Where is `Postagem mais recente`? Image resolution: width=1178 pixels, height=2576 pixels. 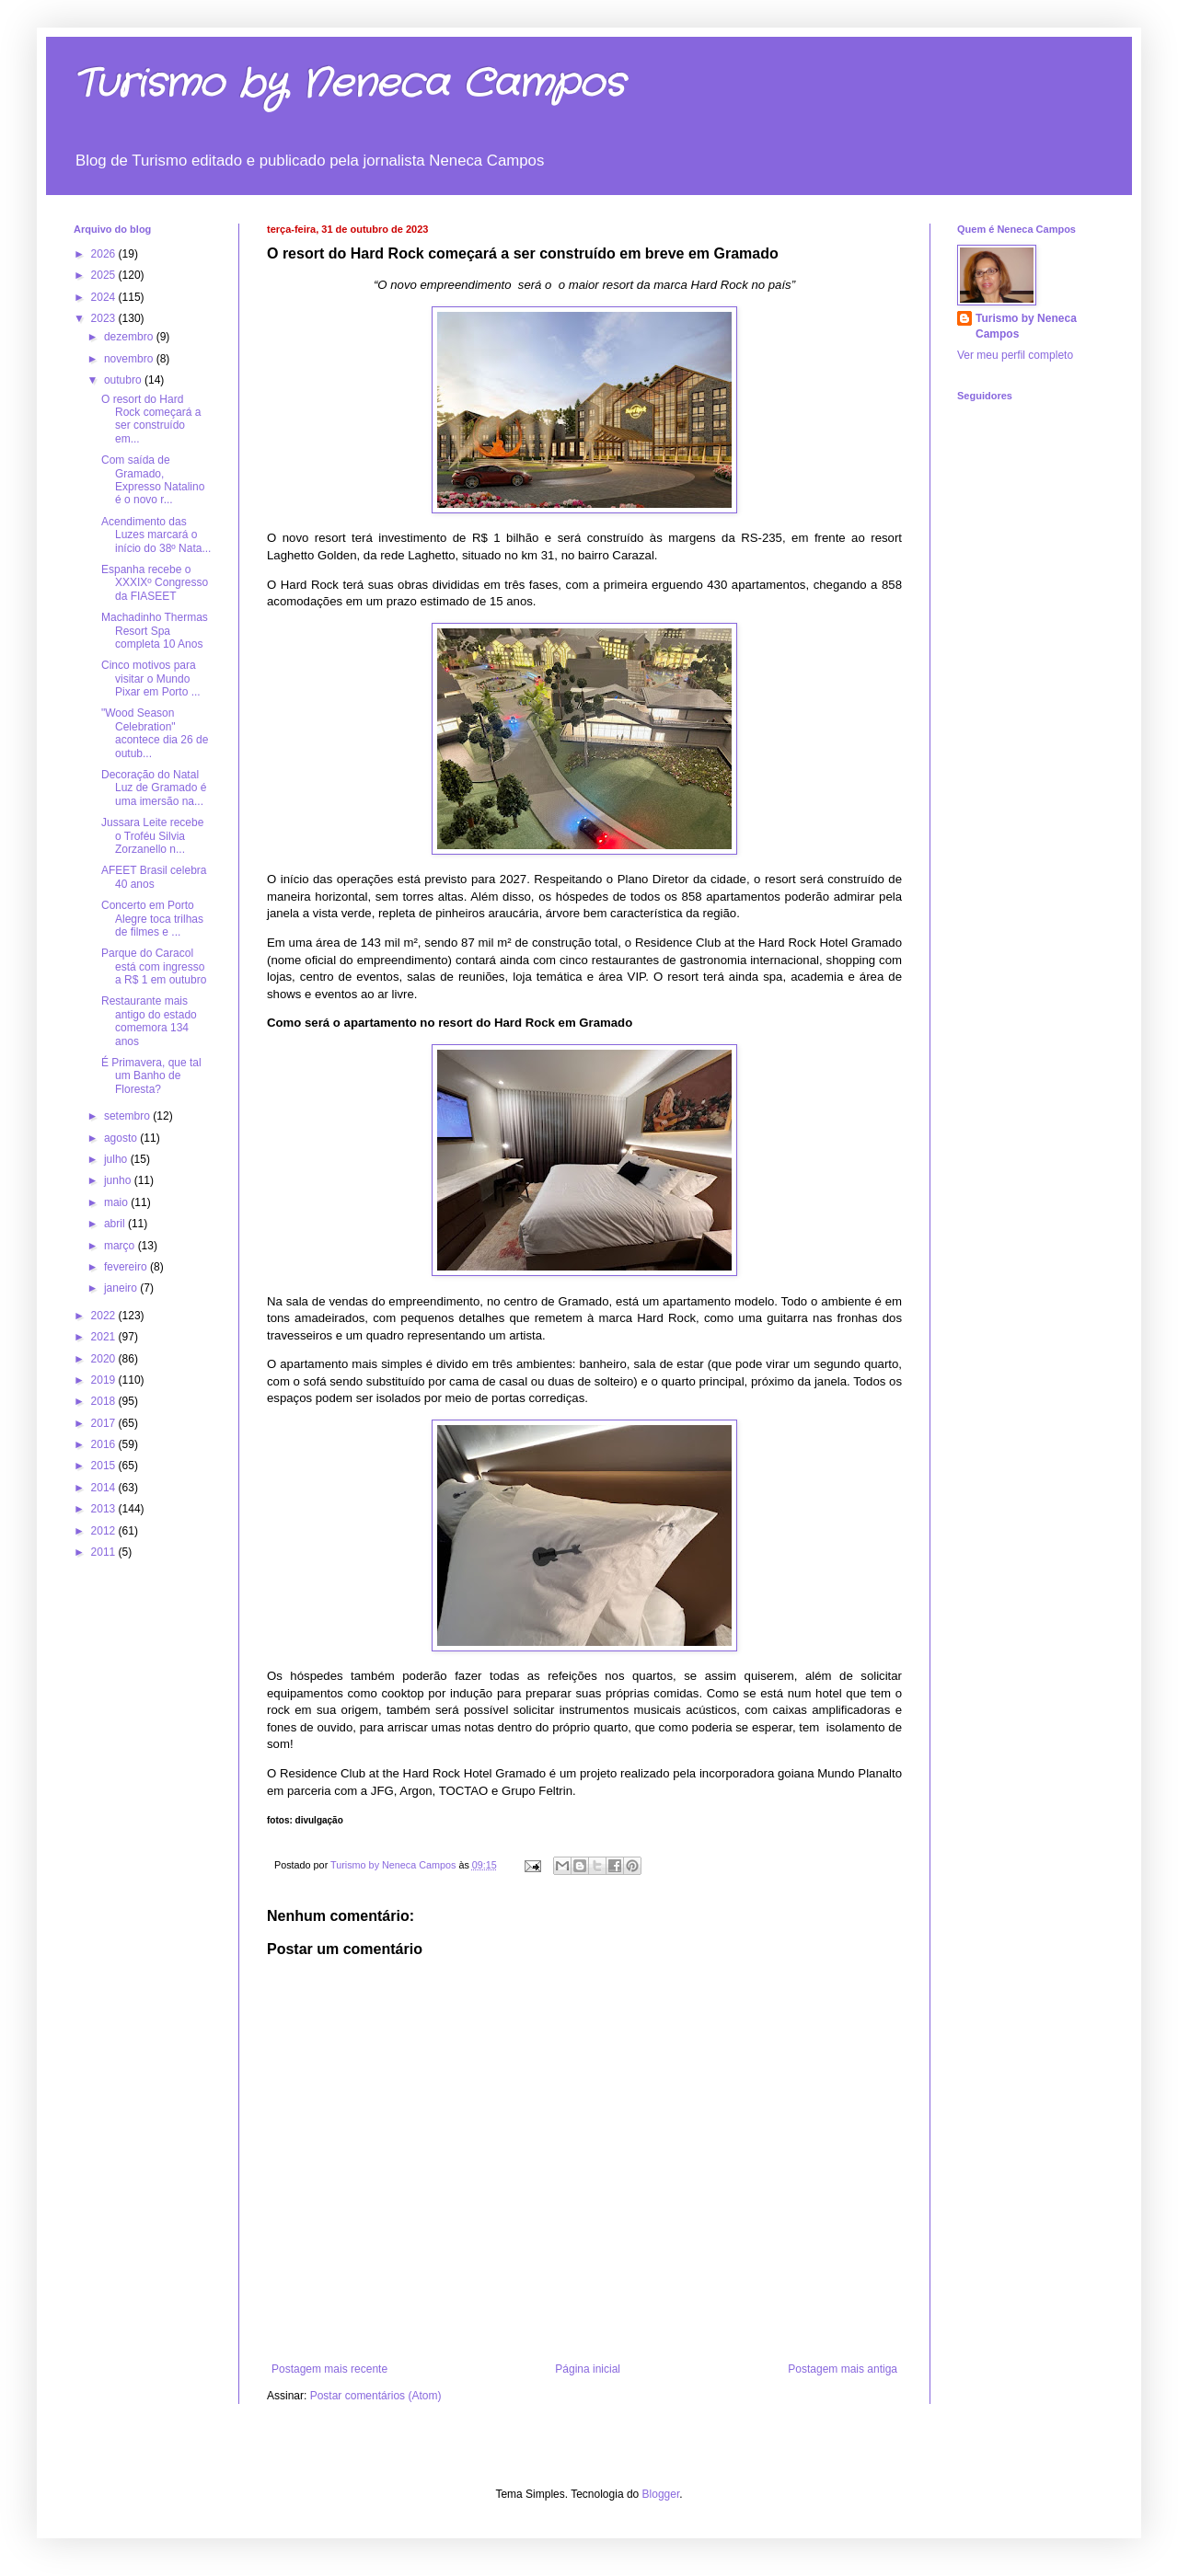 Postagem mais recente is located at coordinates (329, 2369).